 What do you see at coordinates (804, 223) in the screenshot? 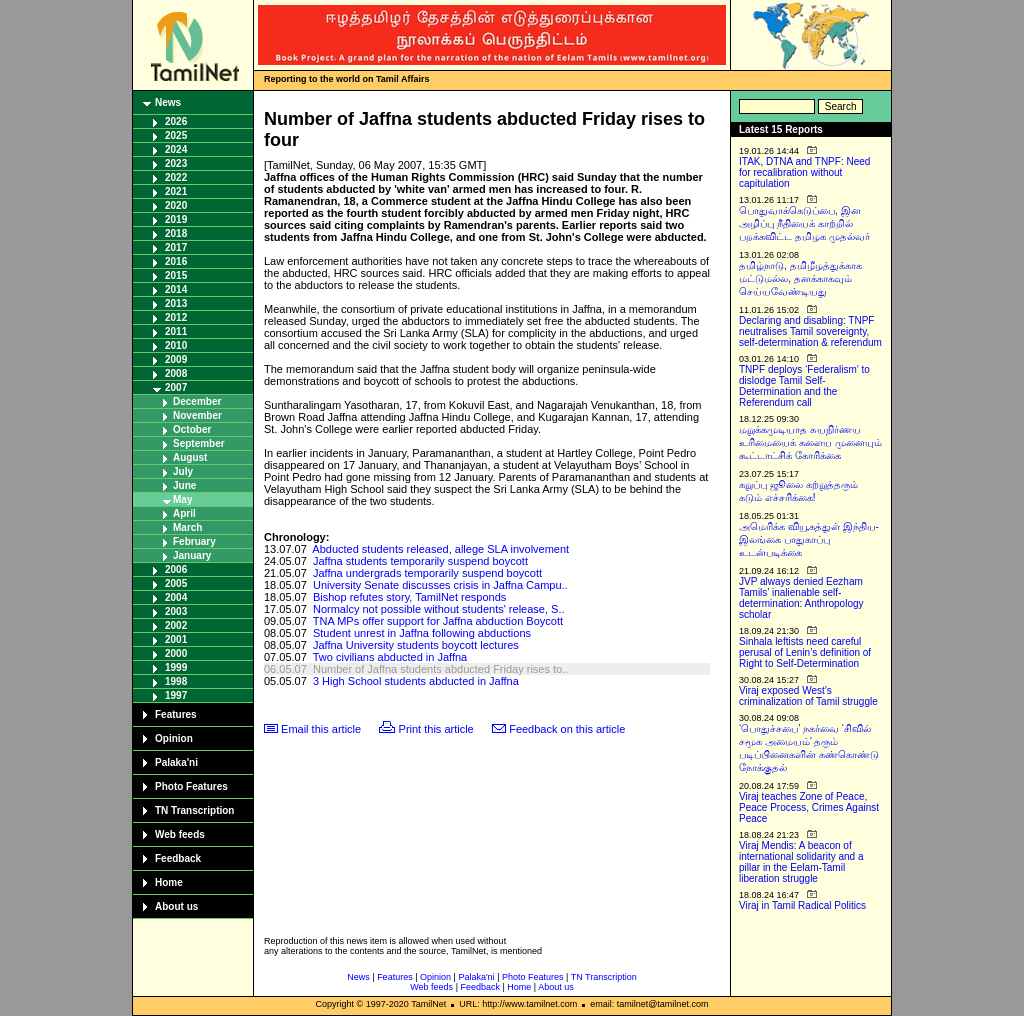
I see `பொதுவாக்கெடுப்பை, இன அழிப்பு நீதியைக் காற்றில் பறக்கவிட்ட தமிழக முதல்வர்` at bounding box center [804, 223].